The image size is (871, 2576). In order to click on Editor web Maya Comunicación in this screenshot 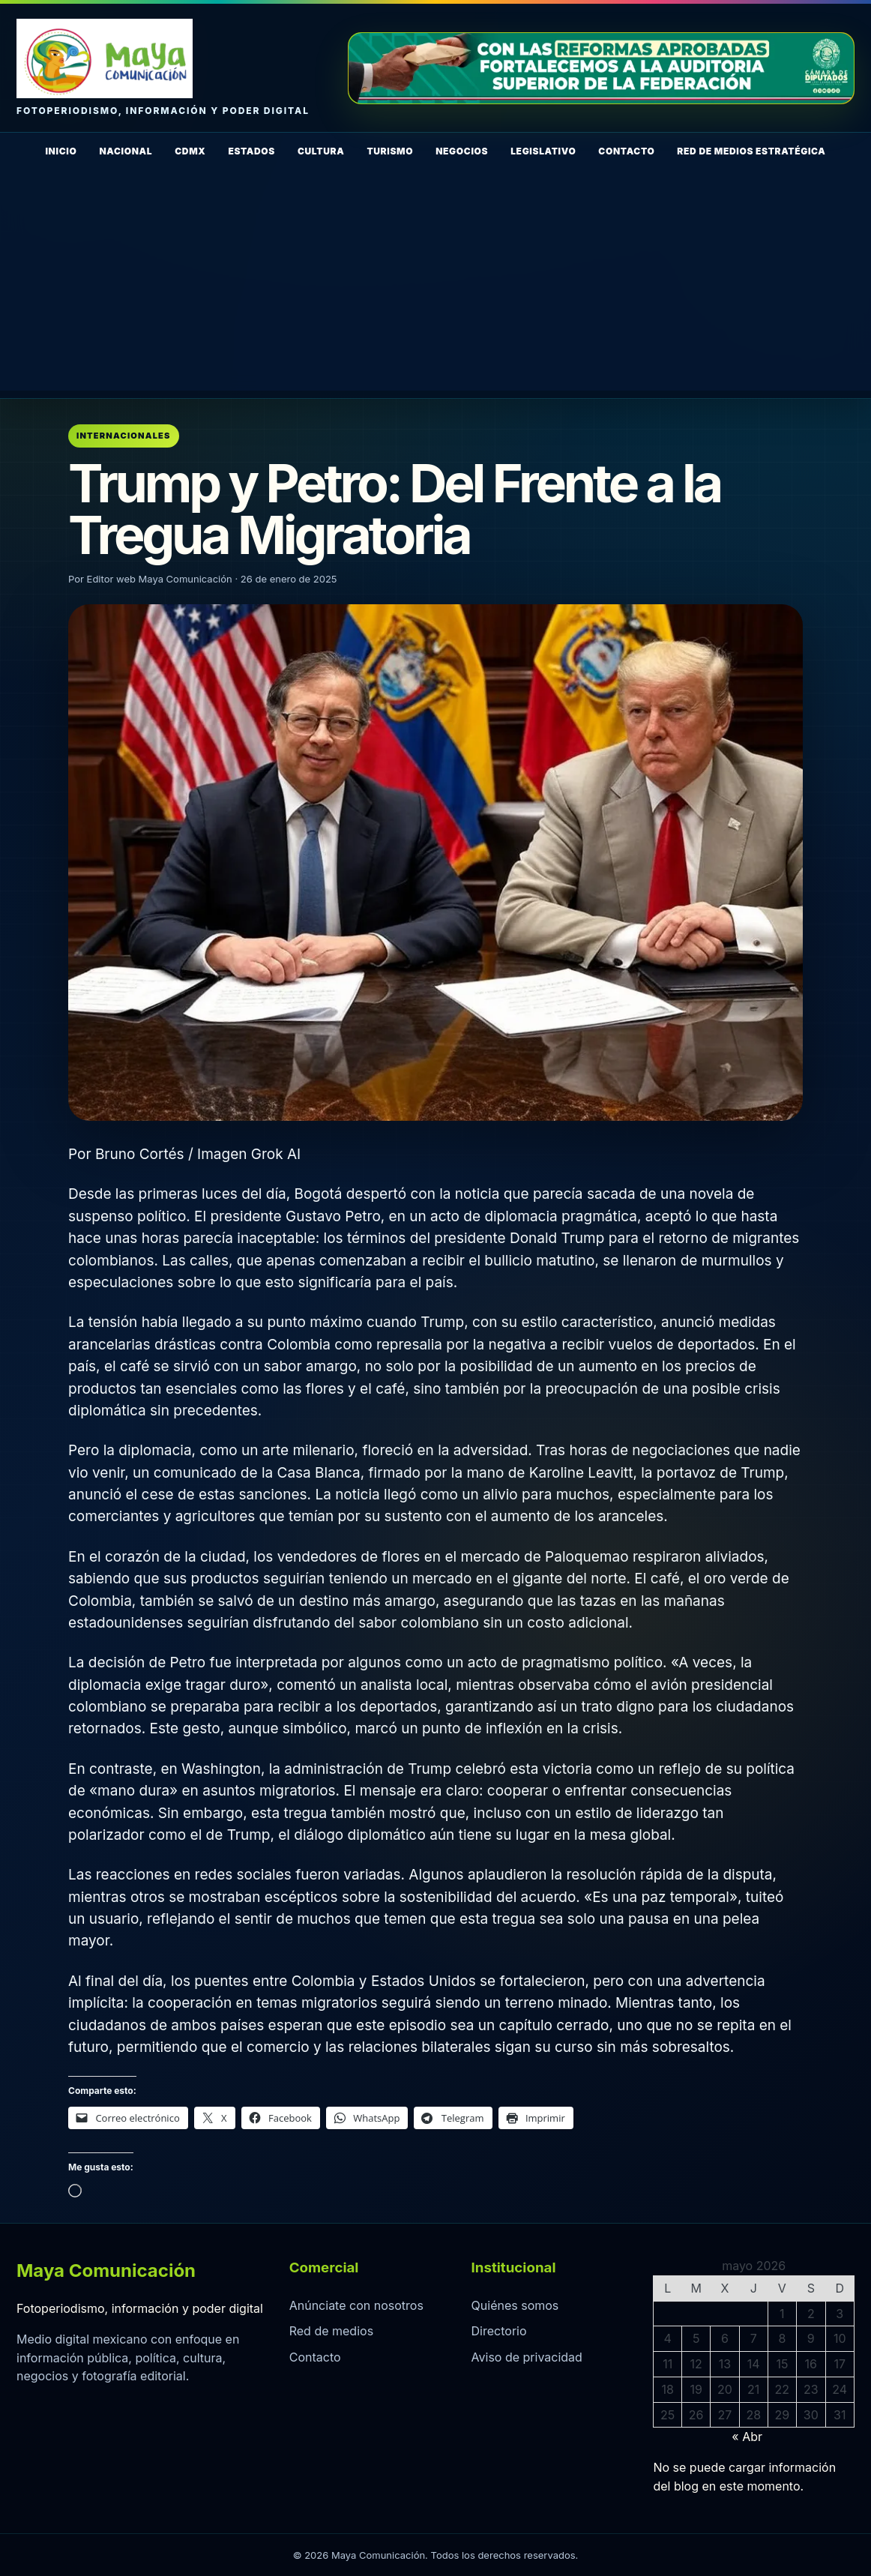, I will do `click(159, 579)`.